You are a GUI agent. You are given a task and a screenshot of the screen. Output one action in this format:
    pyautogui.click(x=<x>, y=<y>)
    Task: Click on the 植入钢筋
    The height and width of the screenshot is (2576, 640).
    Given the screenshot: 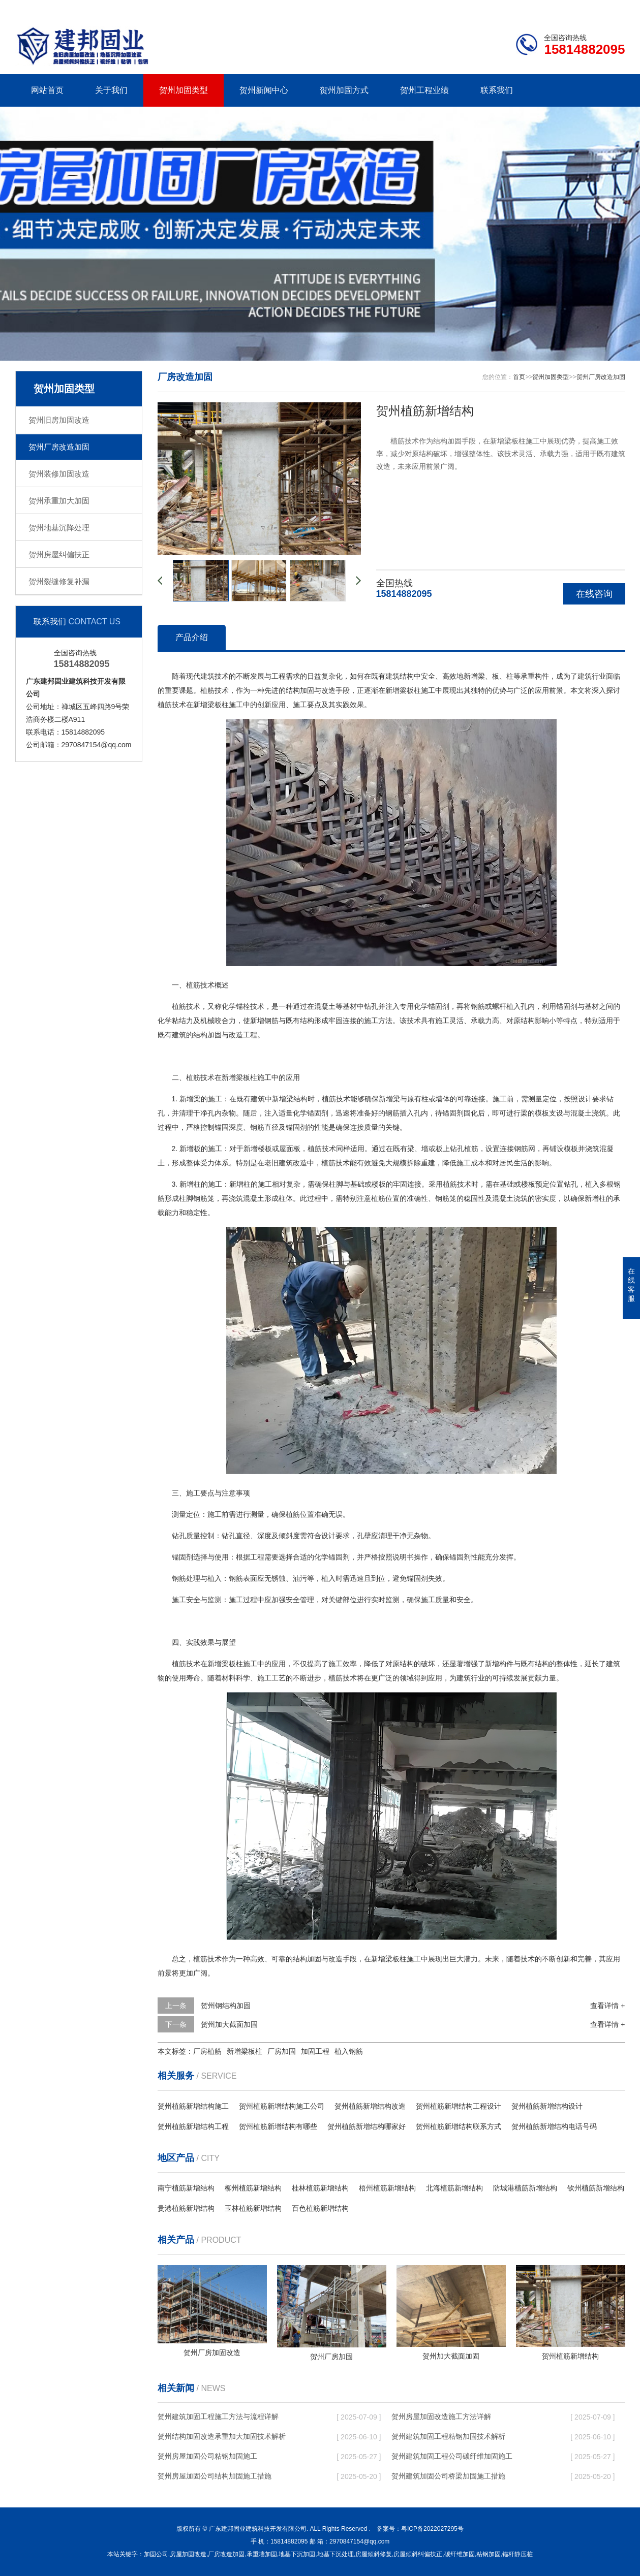 What is the action you would take?
    pyautogui.click(x=348, y=2051)
    